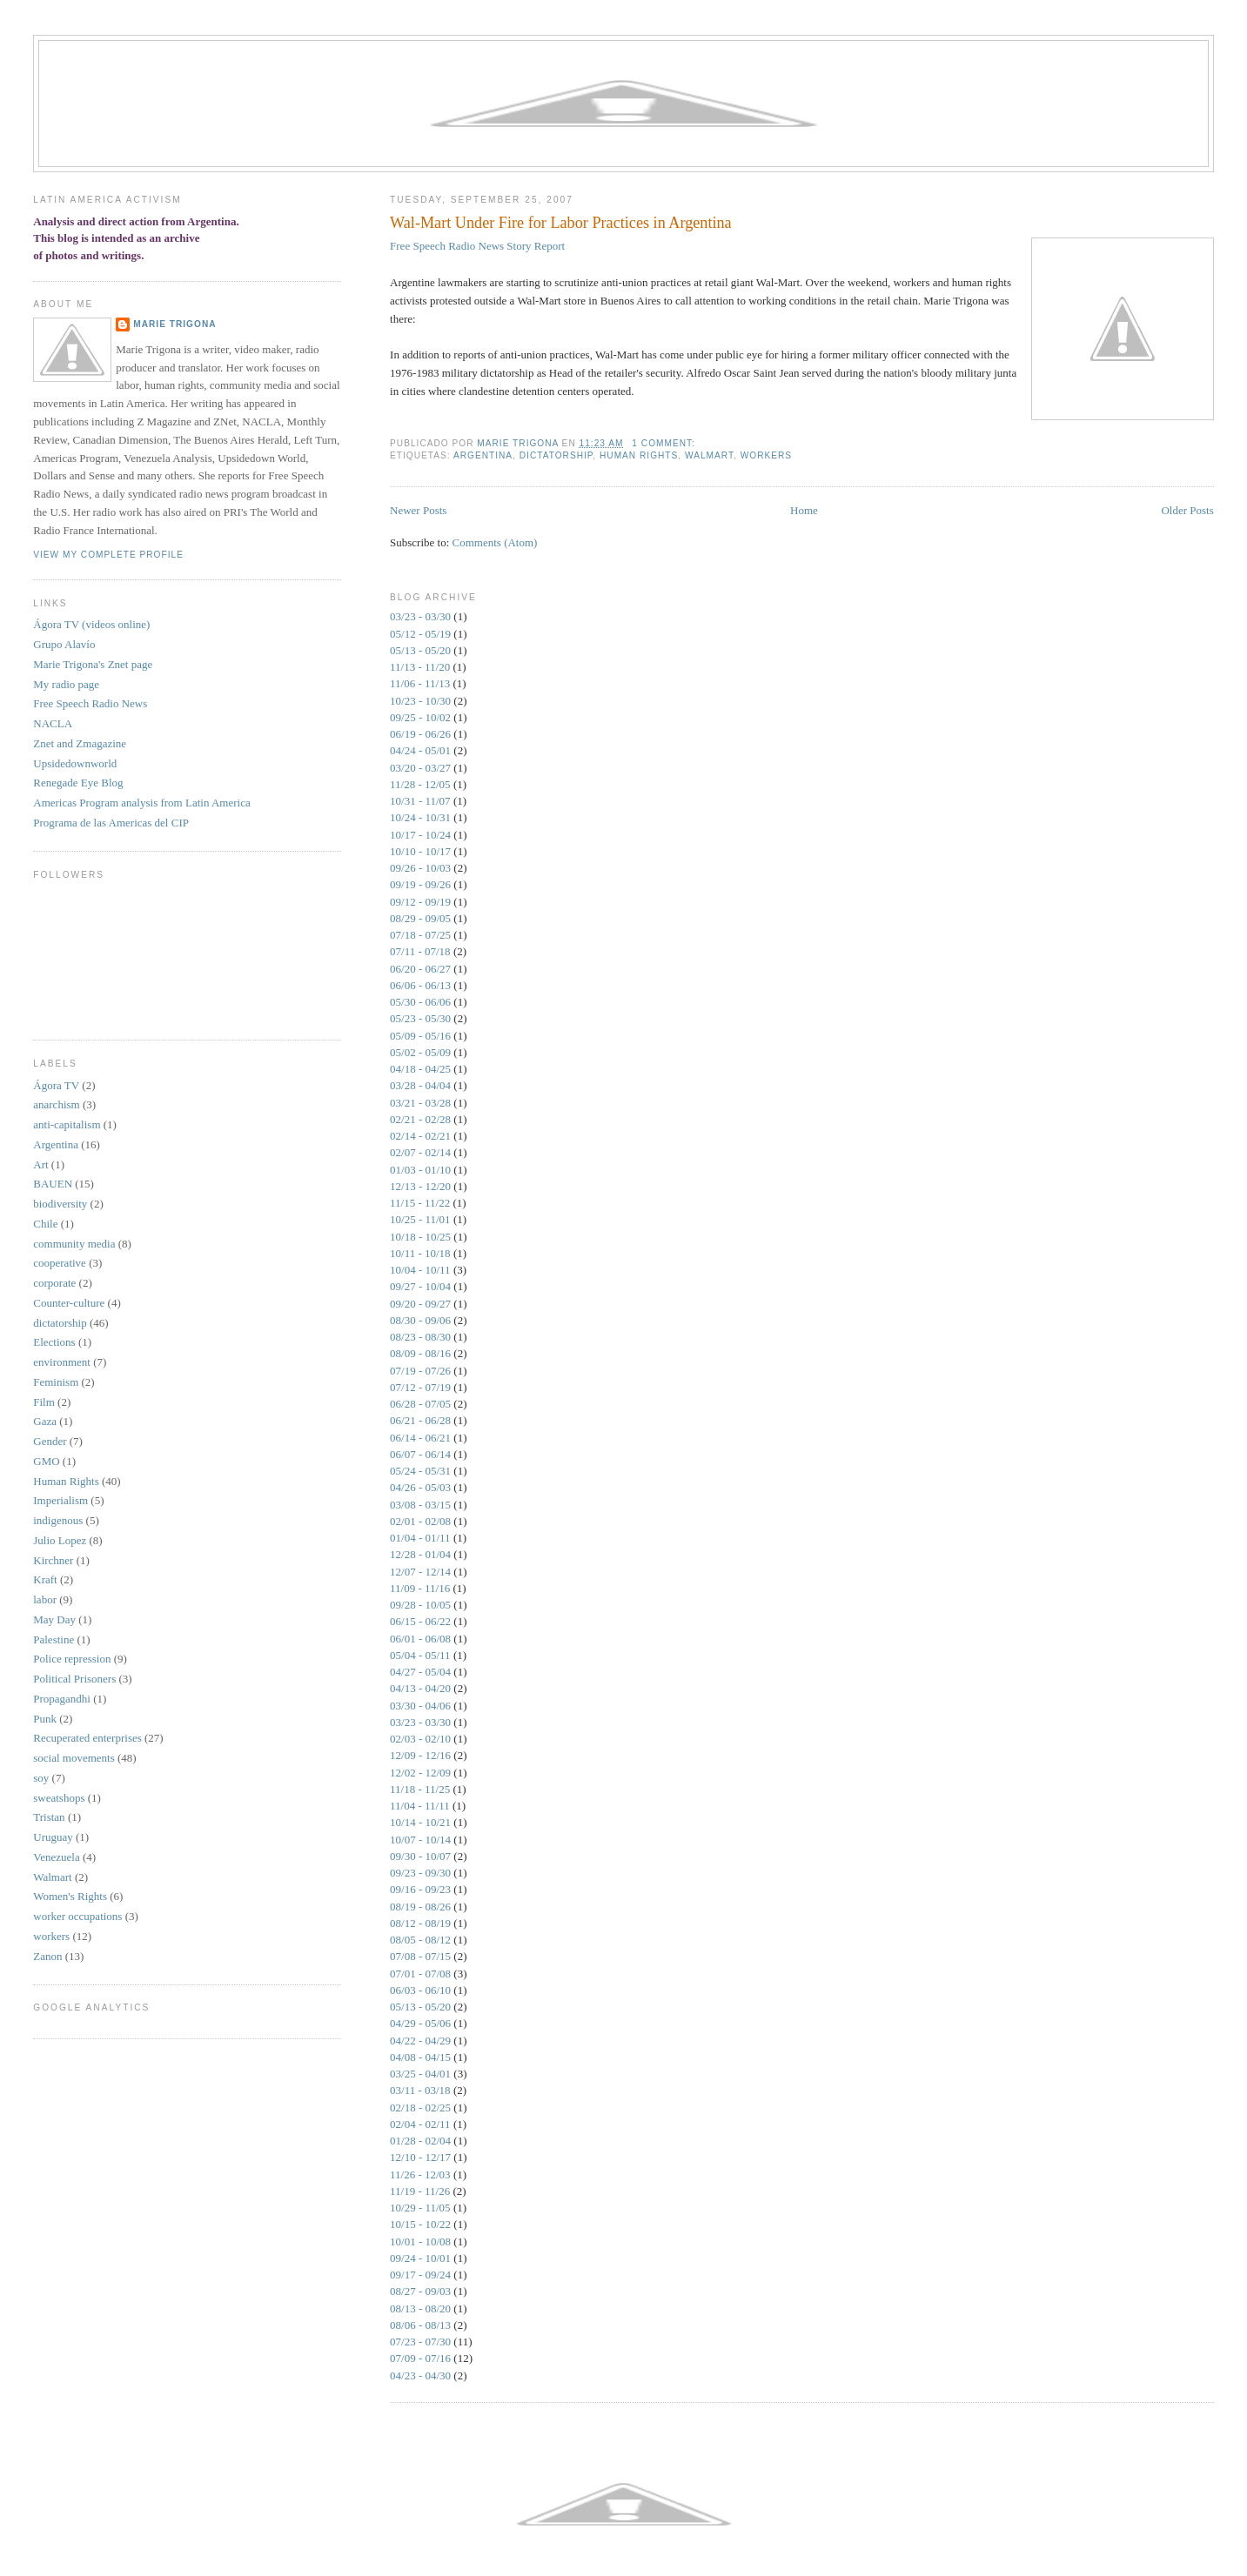  I want to click on 02/04 - 02/11, so click(420, 2124).